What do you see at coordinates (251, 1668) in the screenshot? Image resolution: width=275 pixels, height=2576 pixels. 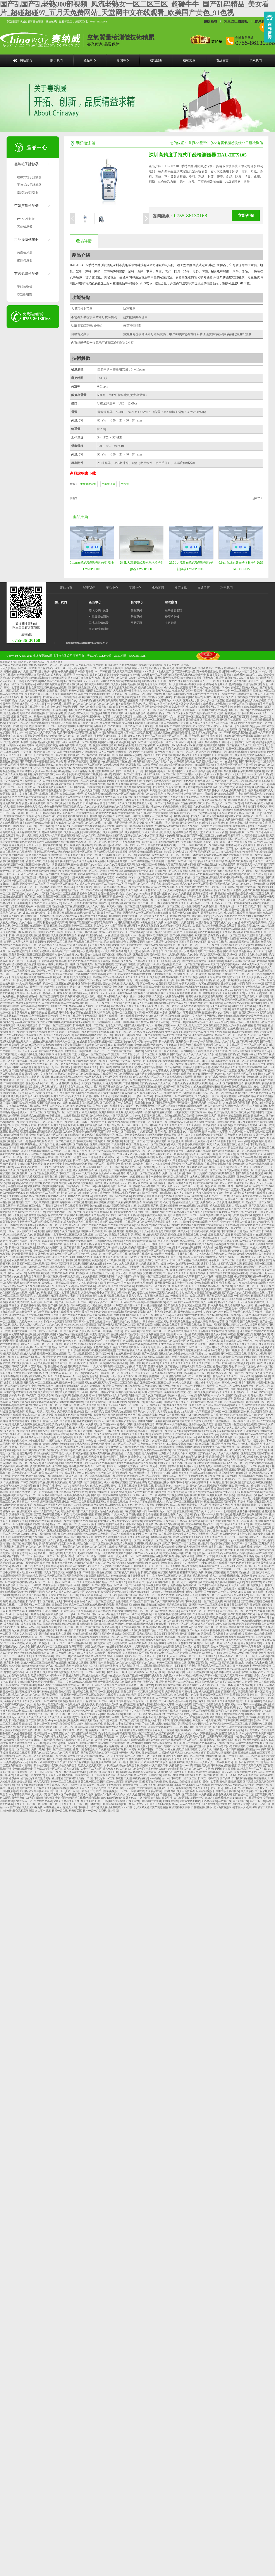 I see `ass少妇ius鲜嫩bbw` at bounding box center [251, 1668].